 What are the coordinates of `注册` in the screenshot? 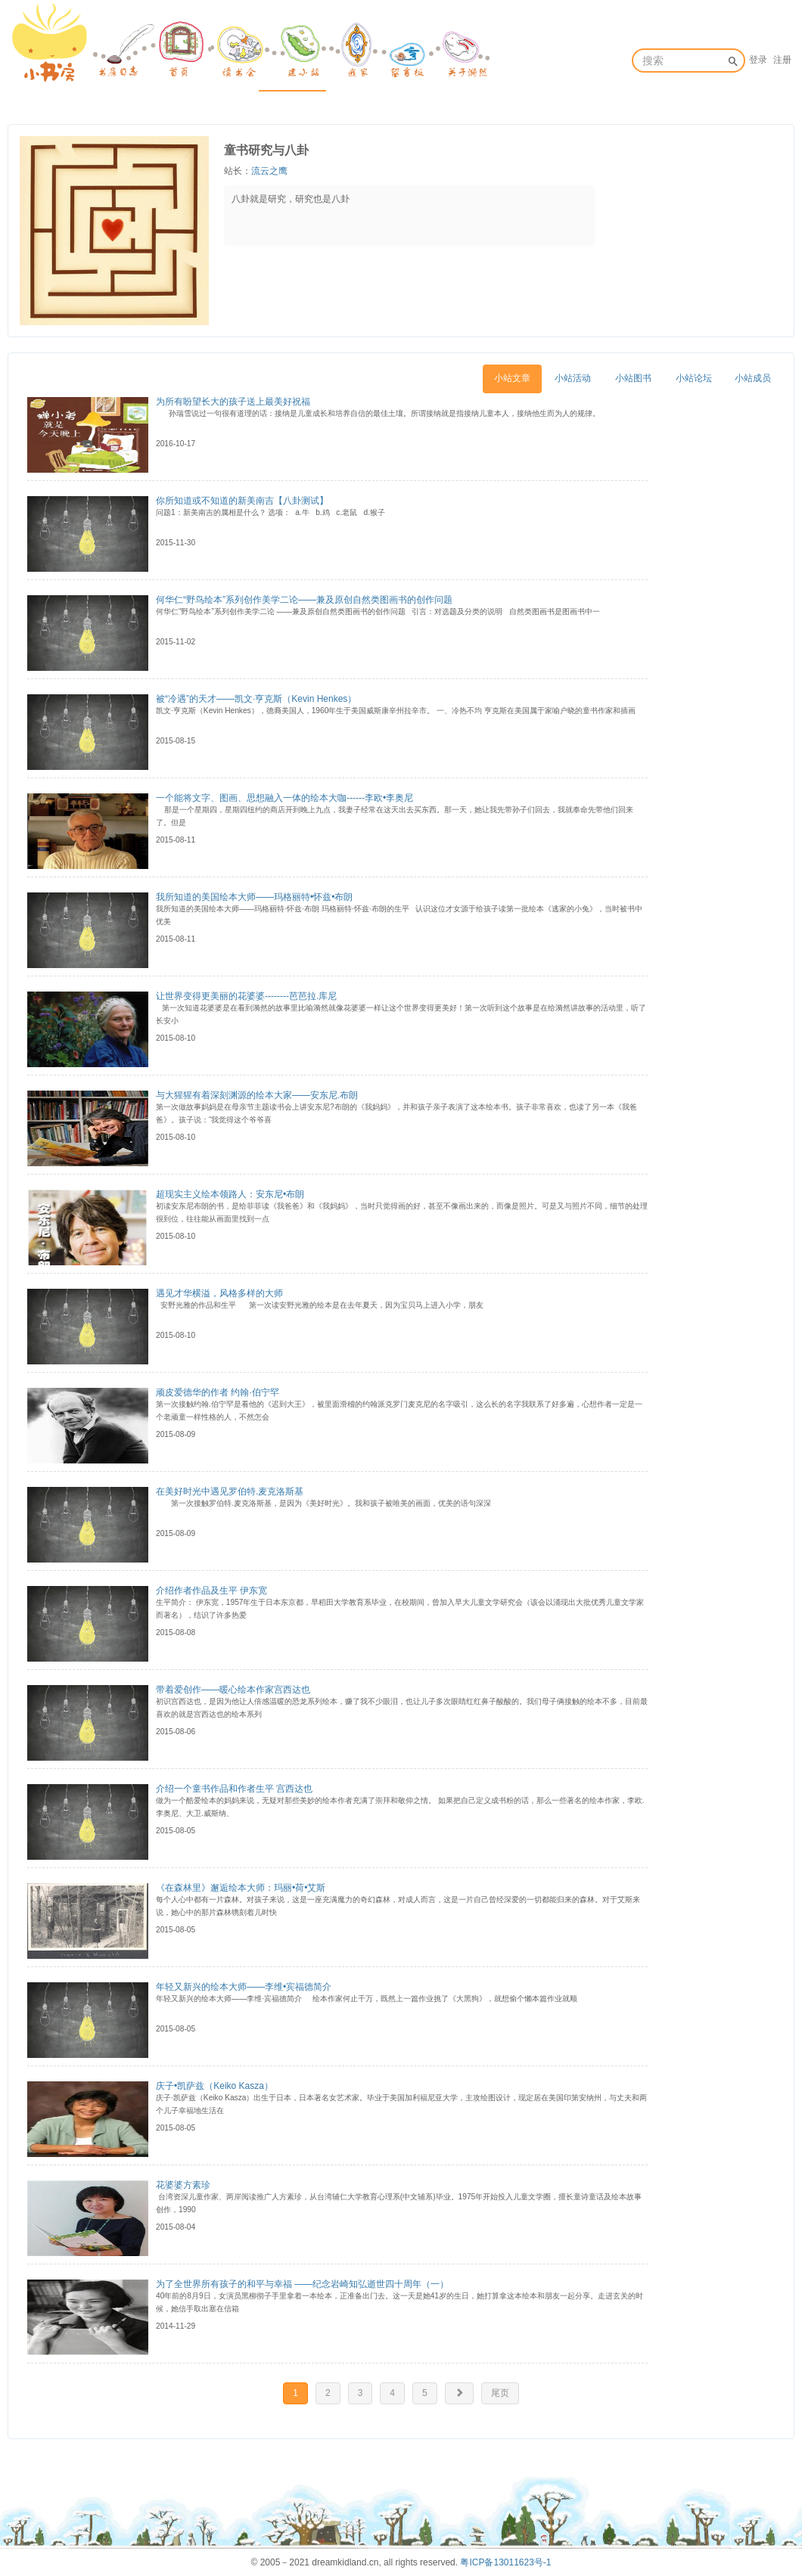 It's located at (782, 59).